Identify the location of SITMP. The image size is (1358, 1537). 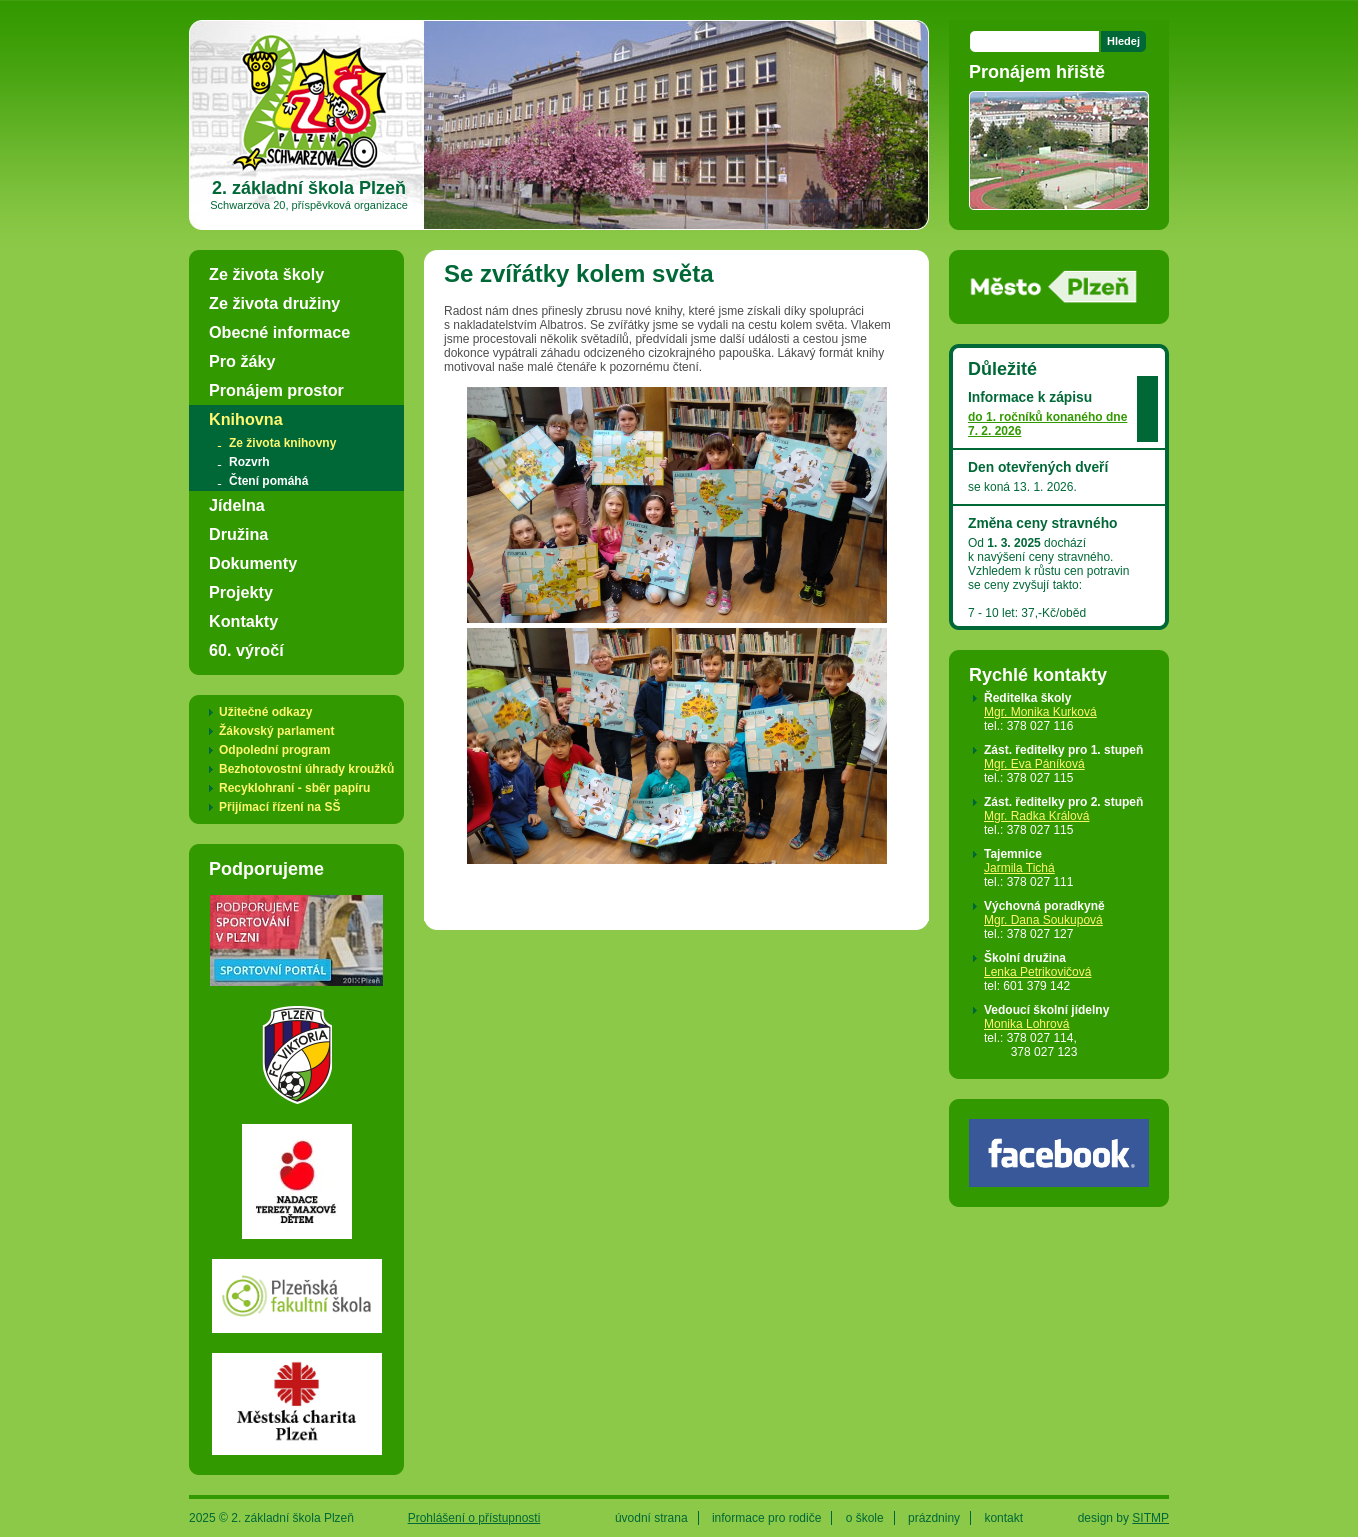
(1150, 1518).